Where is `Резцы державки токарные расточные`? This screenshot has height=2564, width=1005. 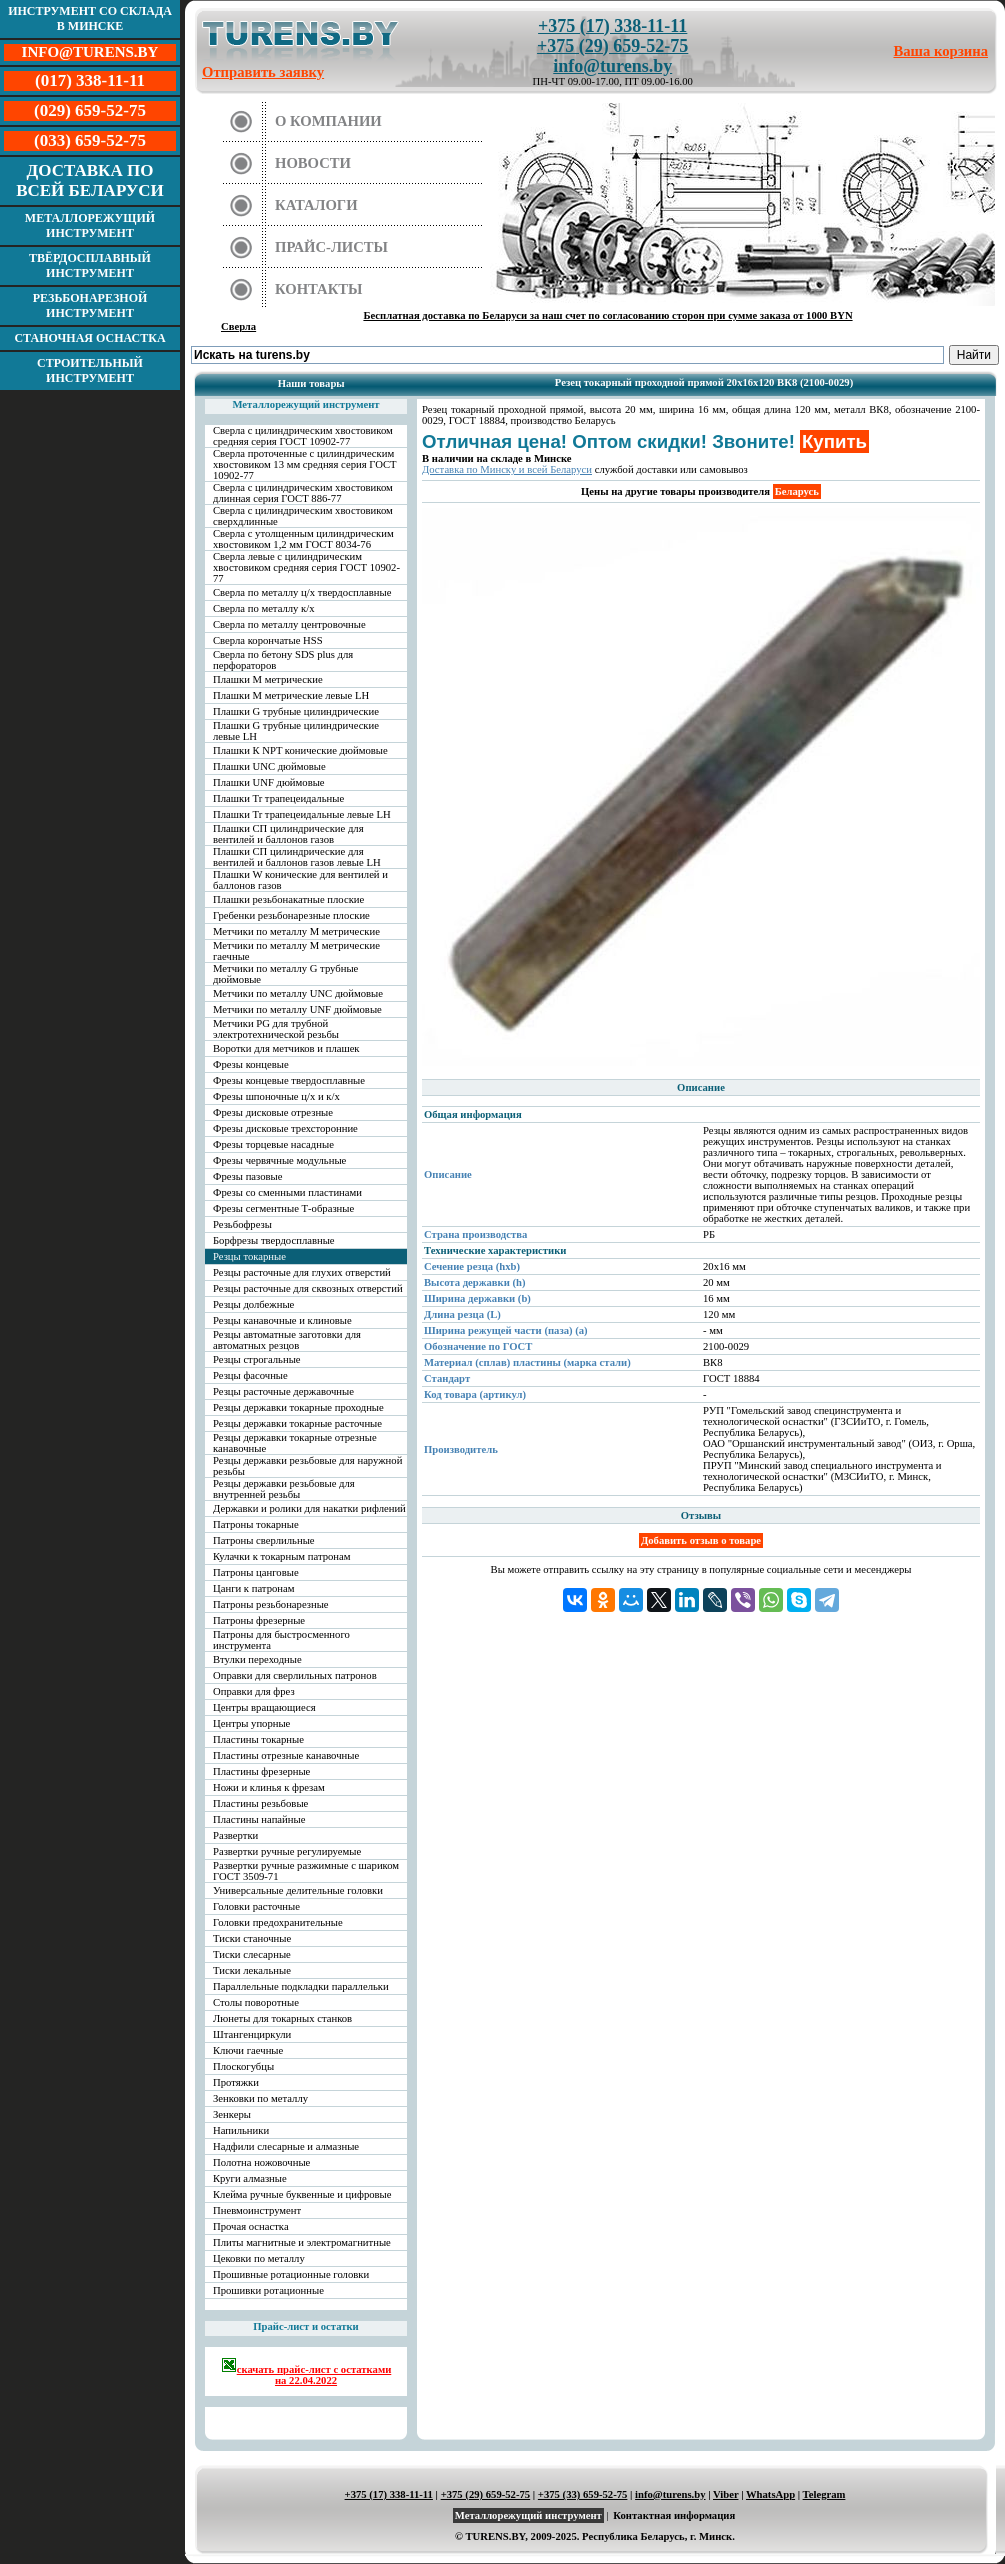 Резцы державки токарные расточные is located at coordinates (297, 1423).